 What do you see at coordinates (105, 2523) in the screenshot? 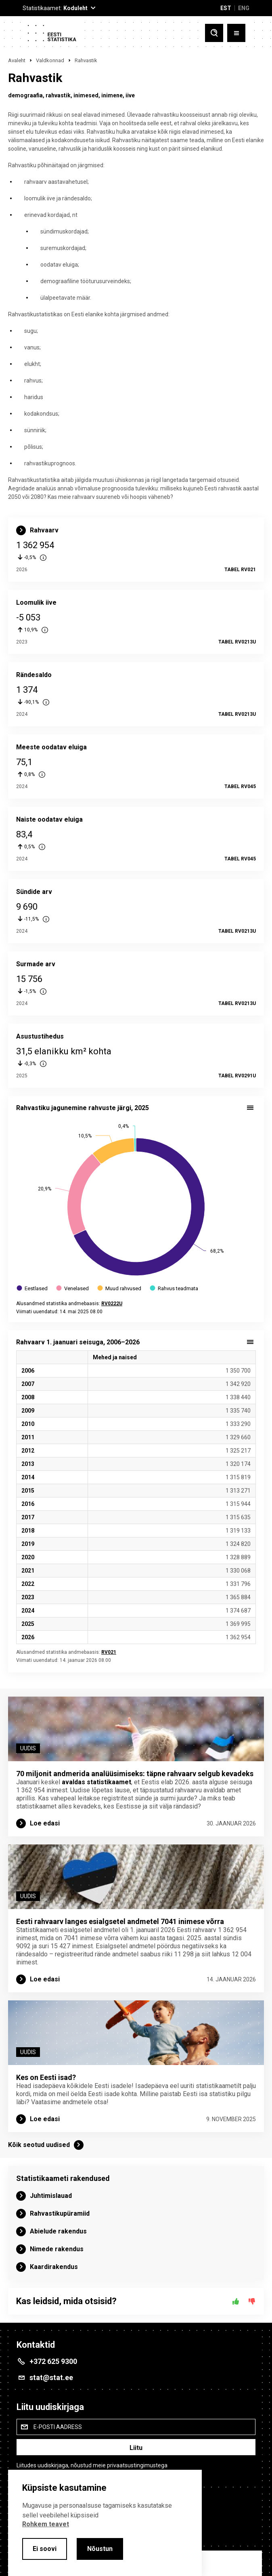
I see `[alertdialog]` at bounding box center [105, 2523].